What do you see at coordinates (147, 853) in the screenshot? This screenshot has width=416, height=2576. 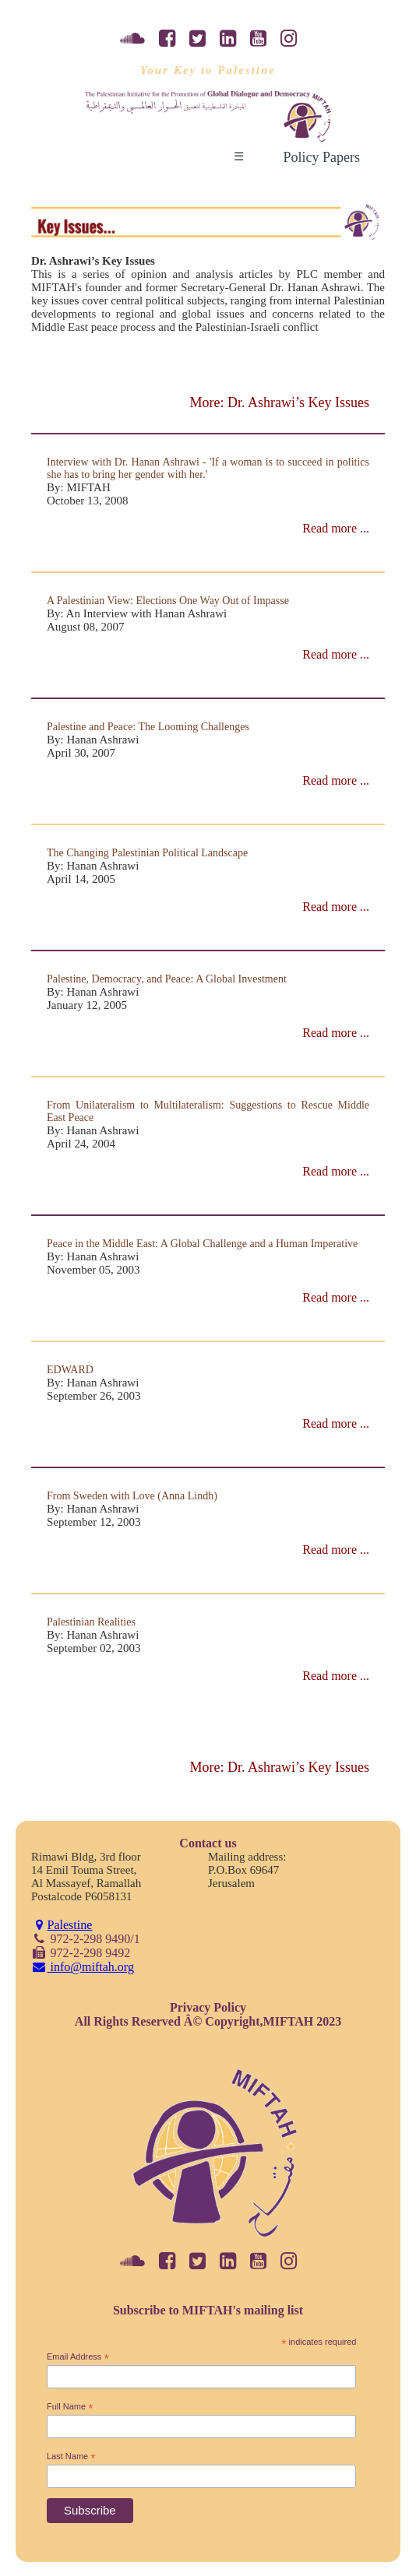 I see `The Changing Palestinian Political Landscape` at bounding box center [147, 853].